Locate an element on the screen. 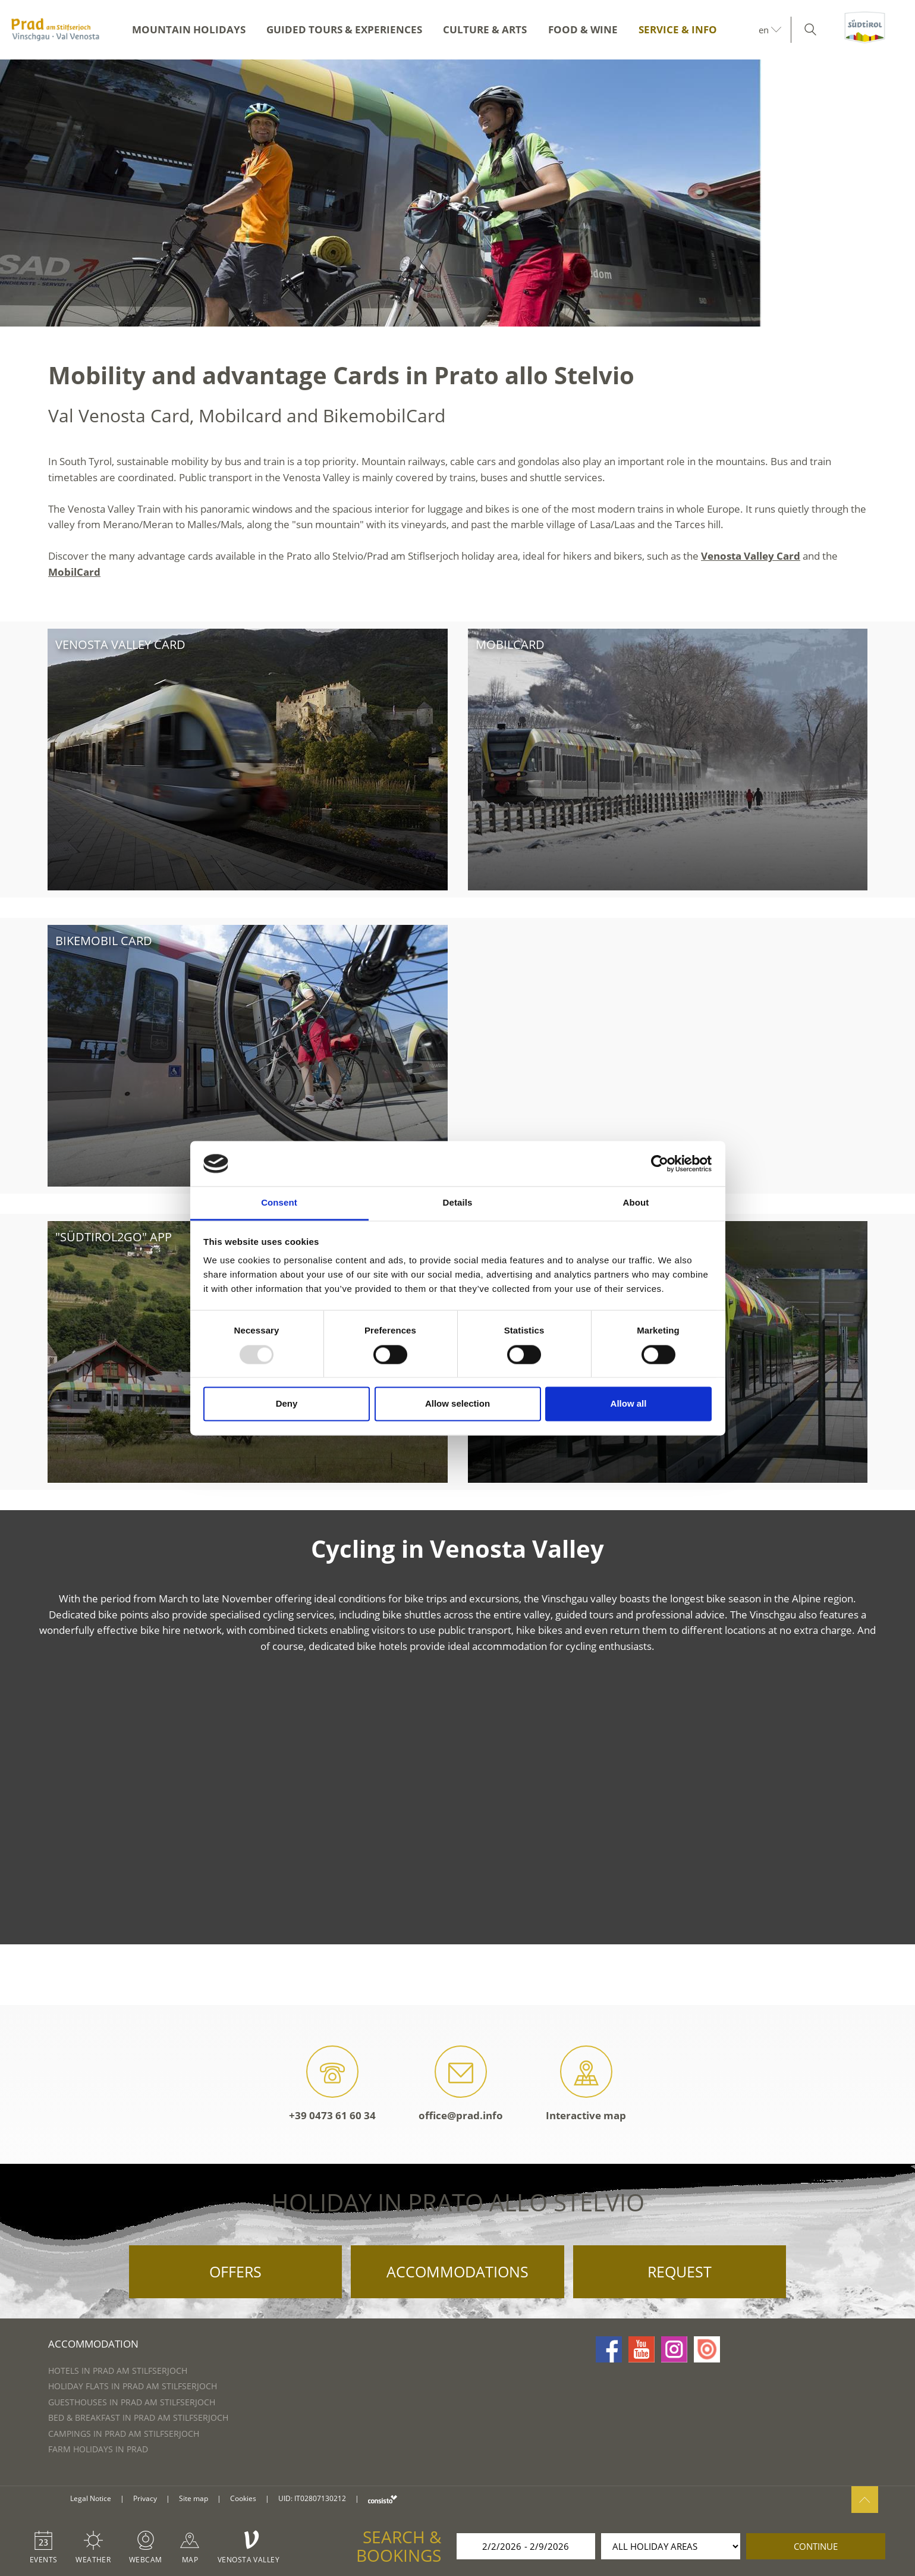 Image resolution: width=915 pixels, height=2576 pixels. Site map is located at coordinates (193, 2498).